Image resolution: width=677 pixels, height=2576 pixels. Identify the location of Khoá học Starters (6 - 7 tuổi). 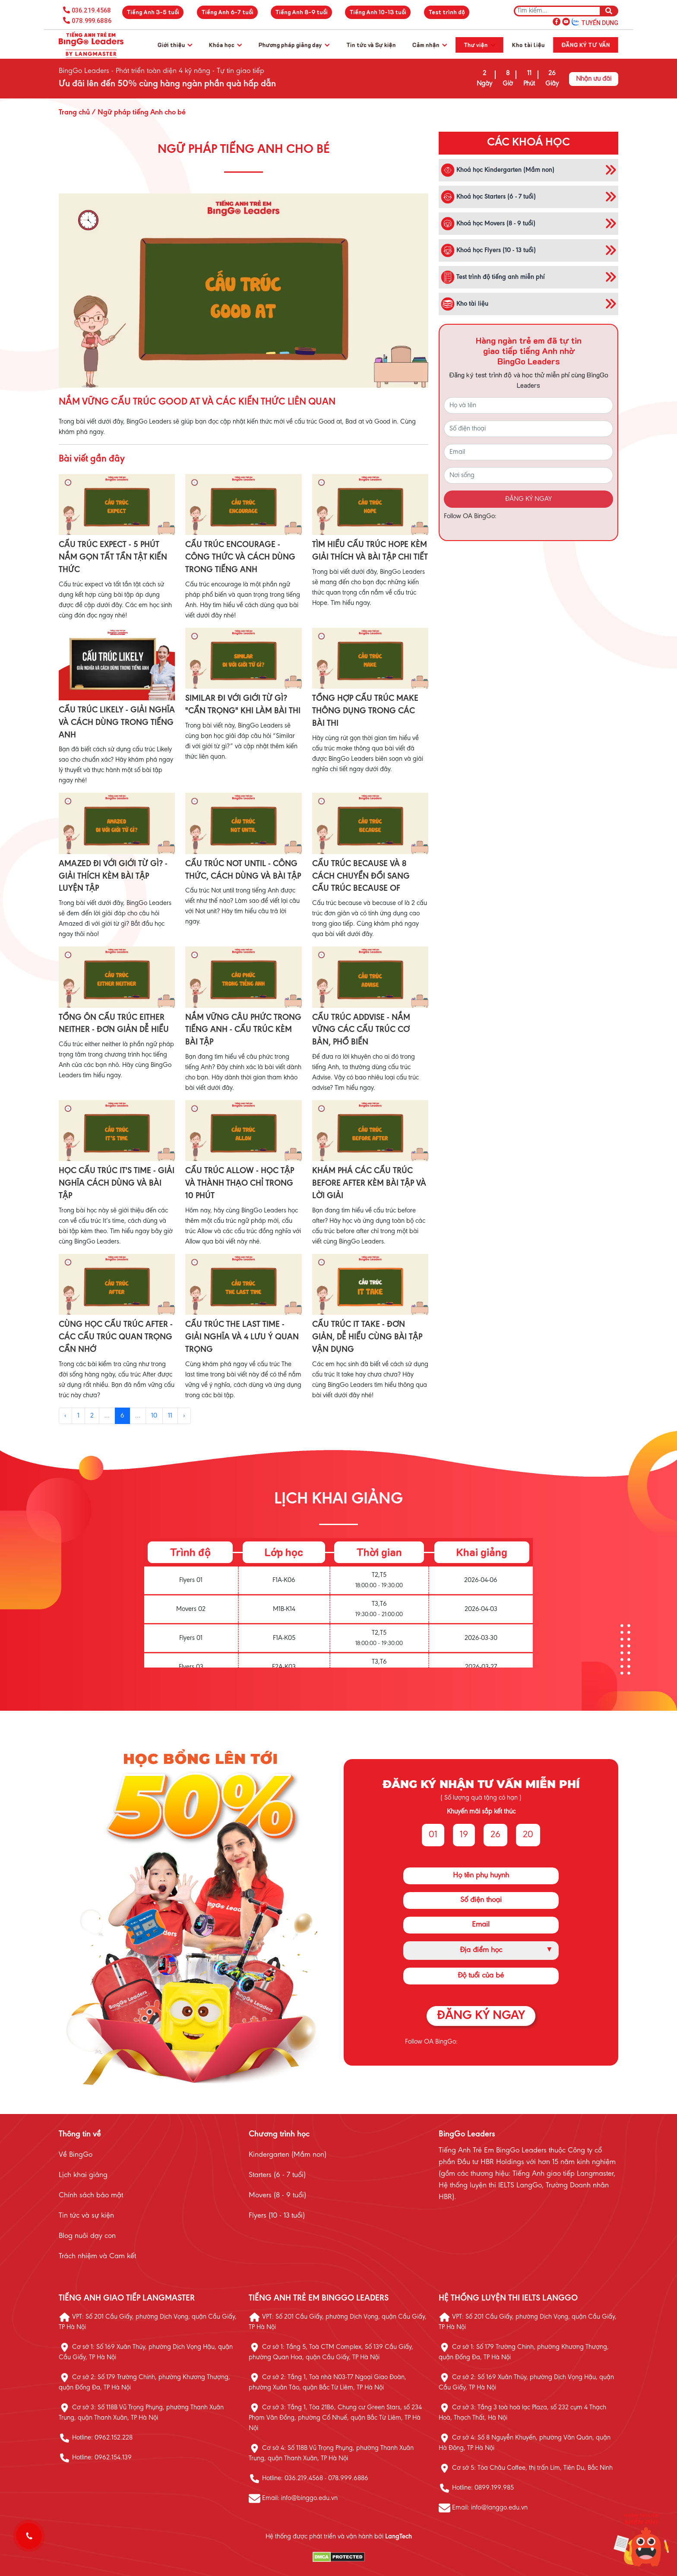
(488, 197).